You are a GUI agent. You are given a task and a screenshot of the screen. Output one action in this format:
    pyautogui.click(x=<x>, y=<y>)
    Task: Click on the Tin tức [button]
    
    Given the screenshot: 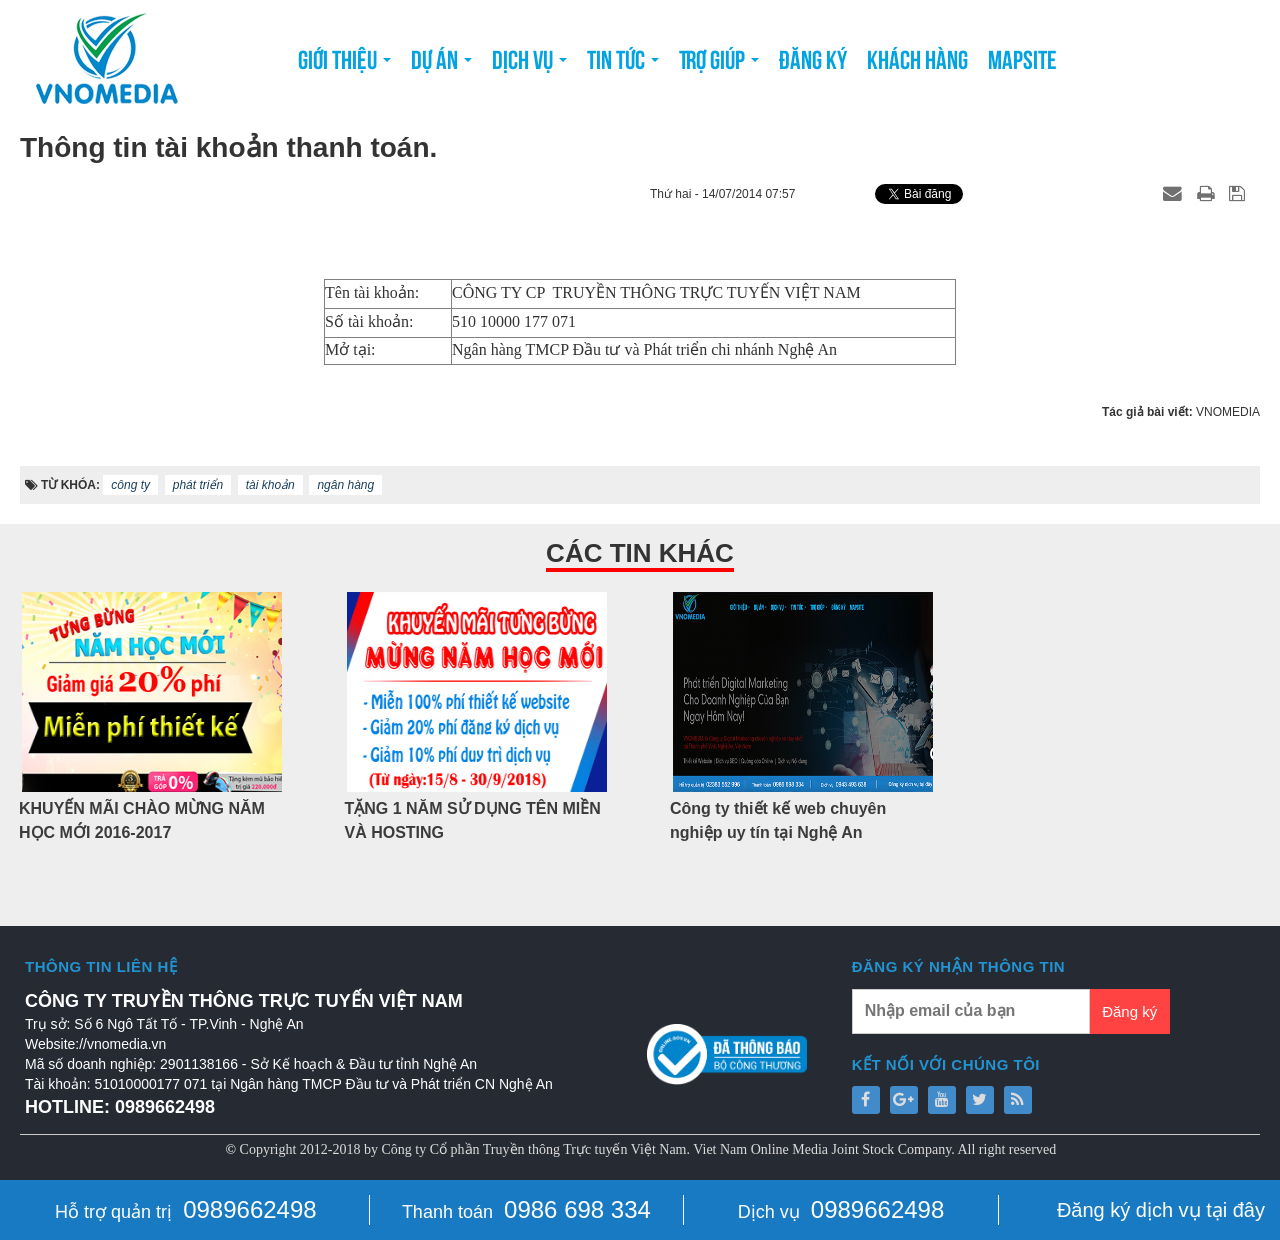 What is the action you would take?
    pyautogui.click(x=623, y=64)
    